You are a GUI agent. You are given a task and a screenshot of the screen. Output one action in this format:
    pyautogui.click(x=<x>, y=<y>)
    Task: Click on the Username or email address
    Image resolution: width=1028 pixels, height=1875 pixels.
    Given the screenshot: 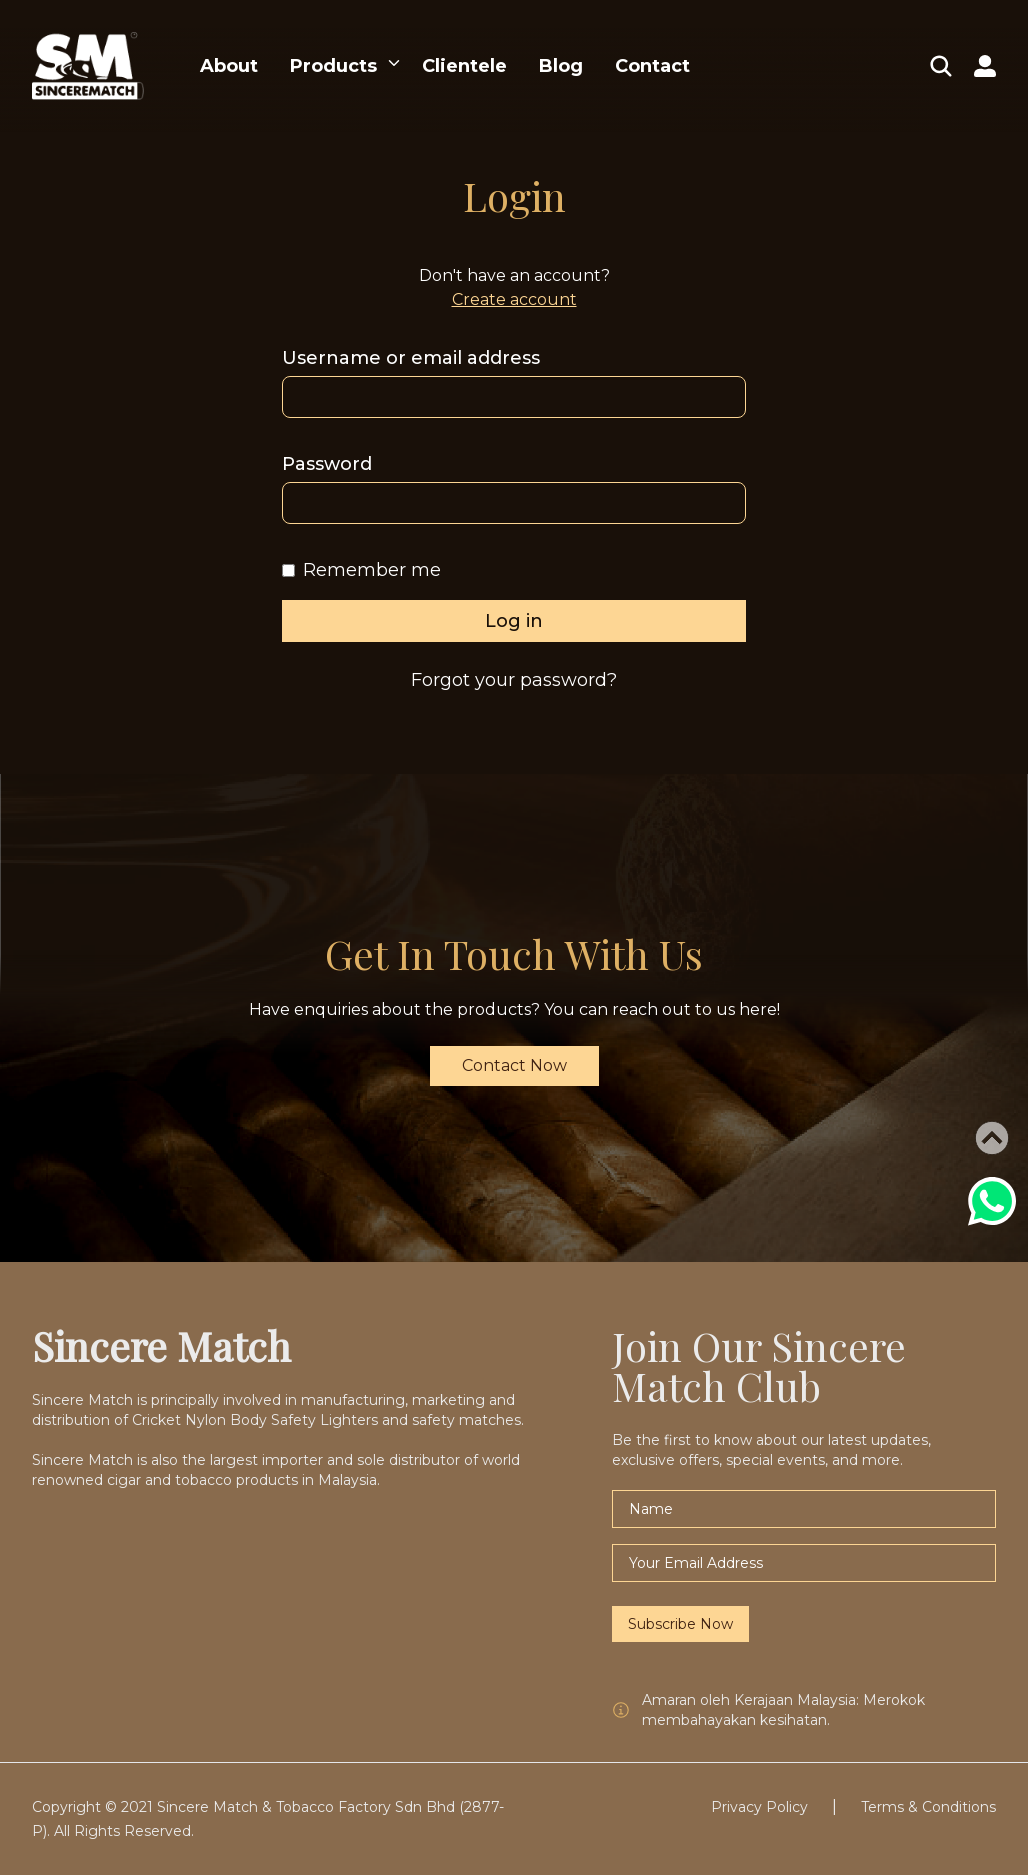 What is the action you would take?
    pyautogui.click(x=411, y=358)
    